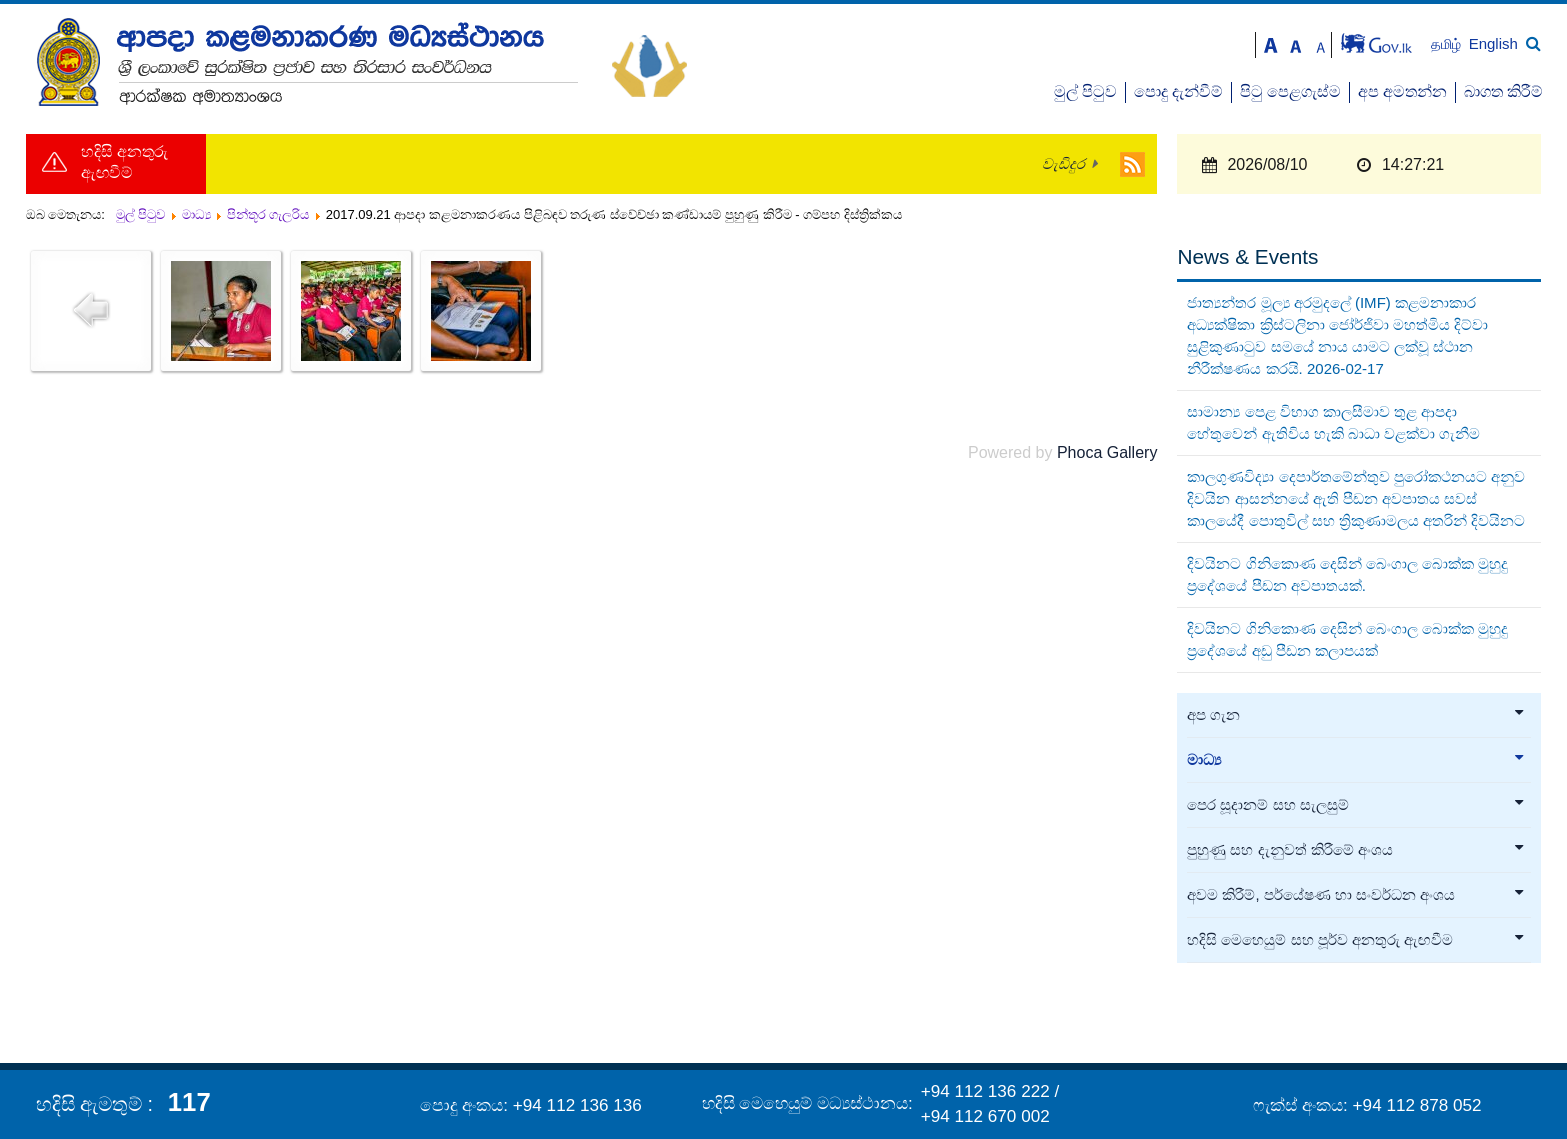 The height and width of the screenshot is (1139, 1567). What do you see at coordinates (1448, 44) in the screenshot?
I see `தமிழ்` at bounding box center [1448, 44].